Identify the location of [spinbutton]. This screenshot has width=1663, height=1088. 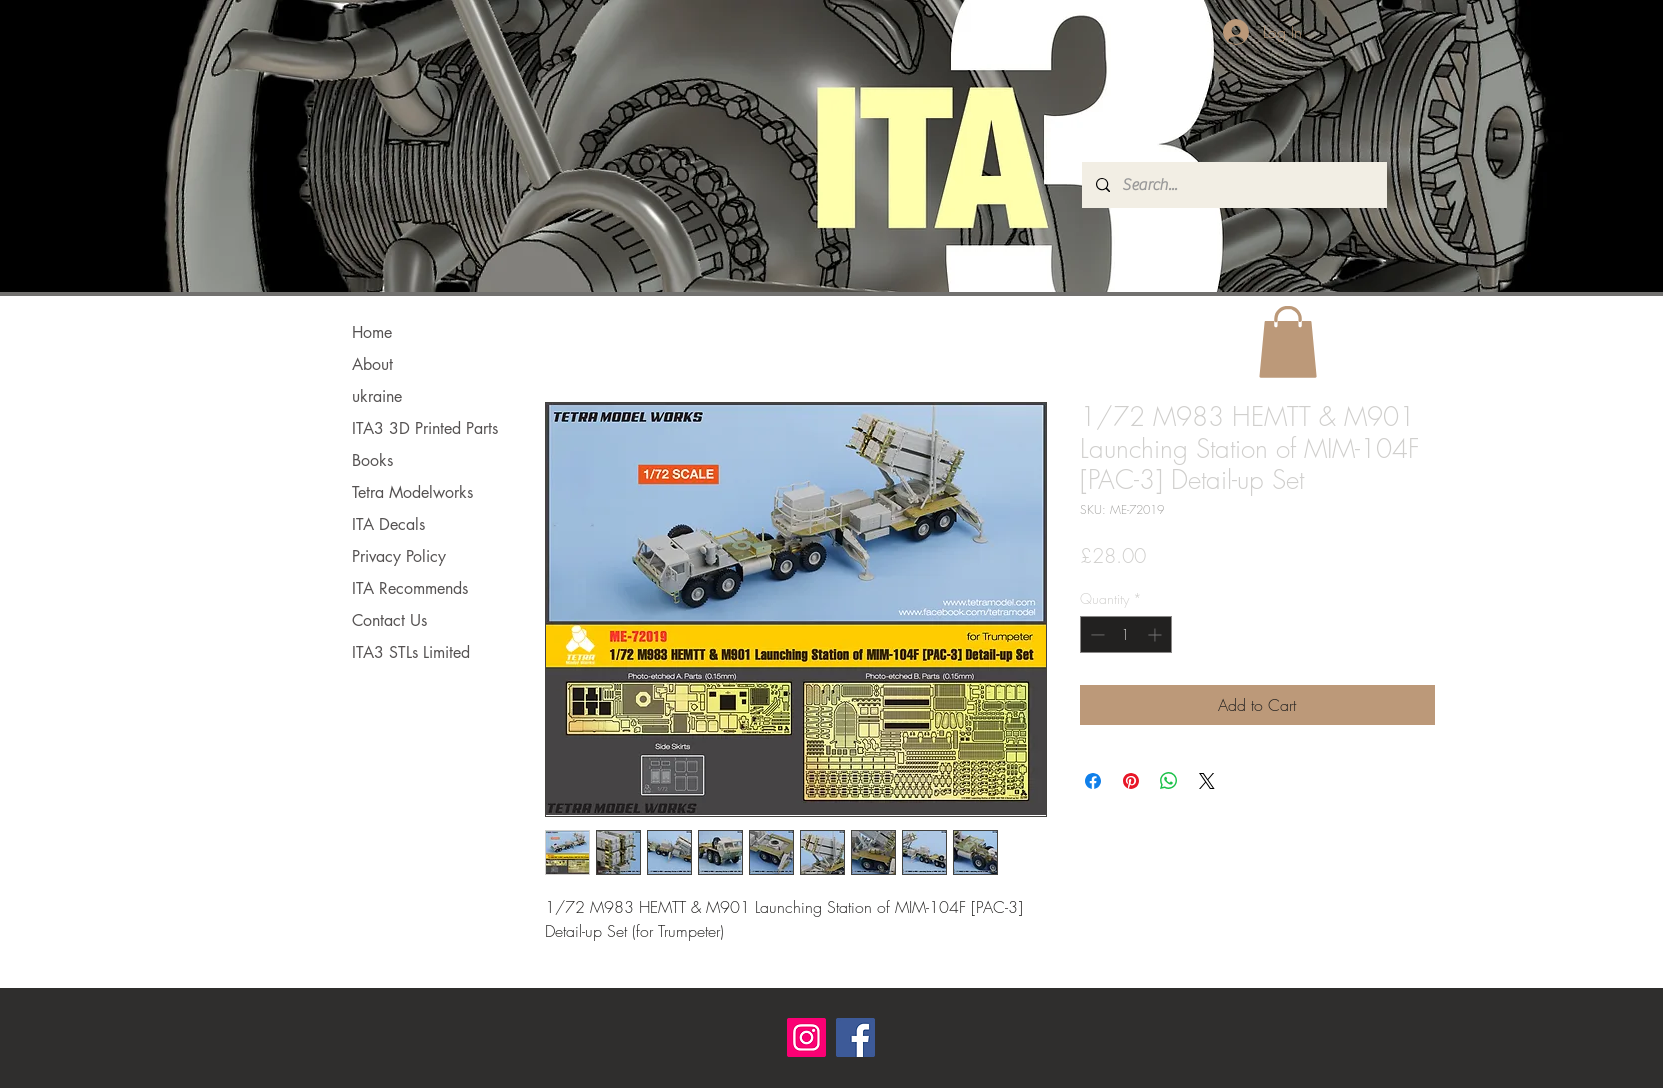
(1126, 634).